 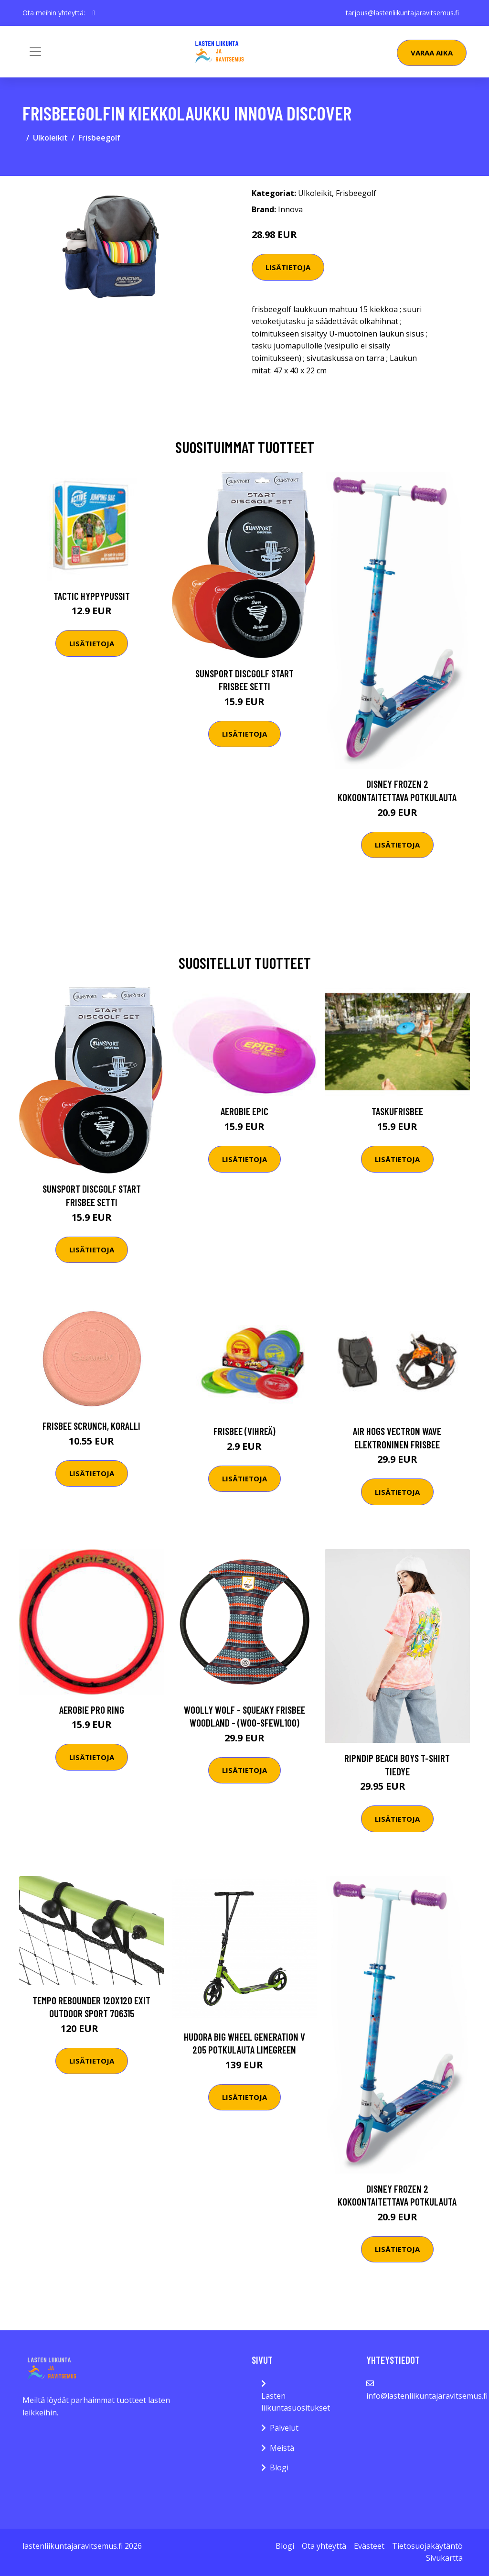 What do you see at coordinates (99, 137) in the screenshot?
I see `Frisbeegolf` at bounding box center [99, 137].